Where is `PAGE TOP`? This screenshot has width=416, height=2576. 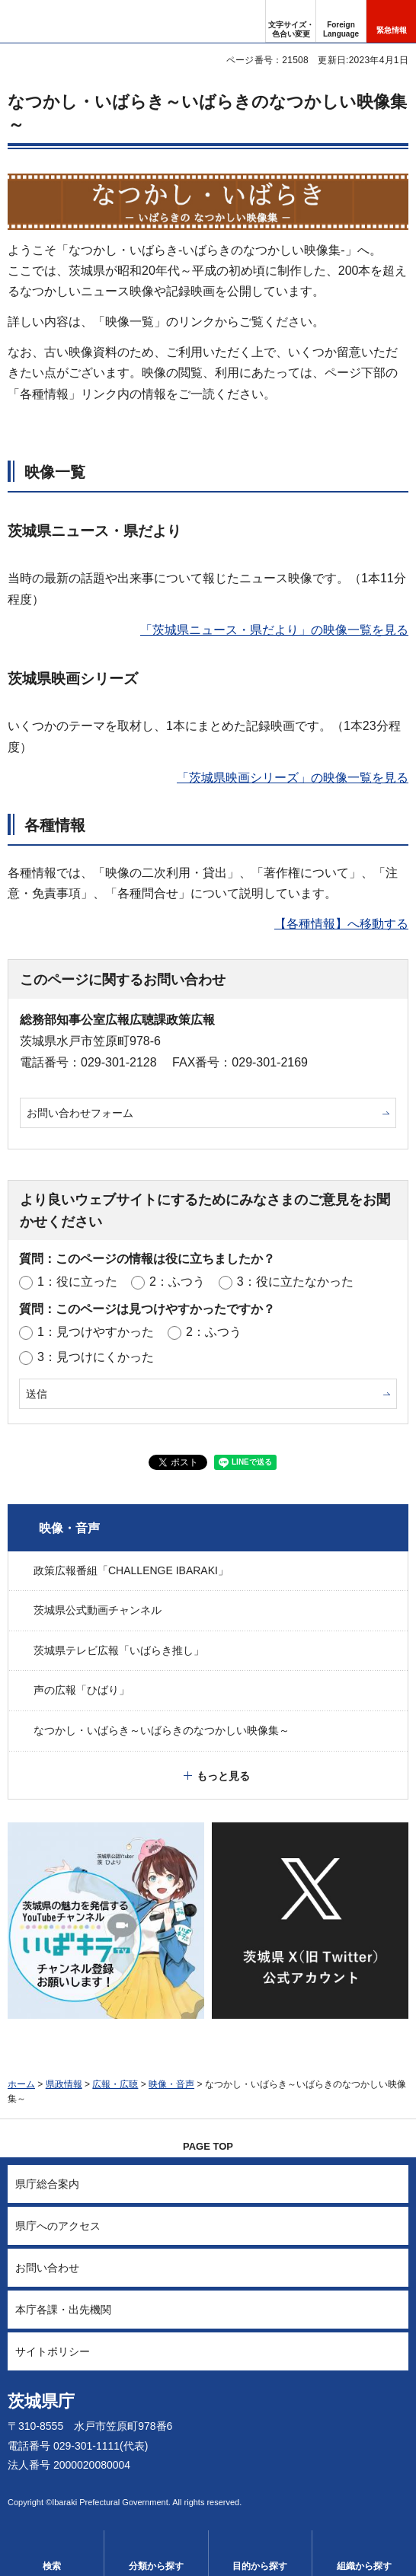 PAGE TOP is located at coordinates (208, 2146).